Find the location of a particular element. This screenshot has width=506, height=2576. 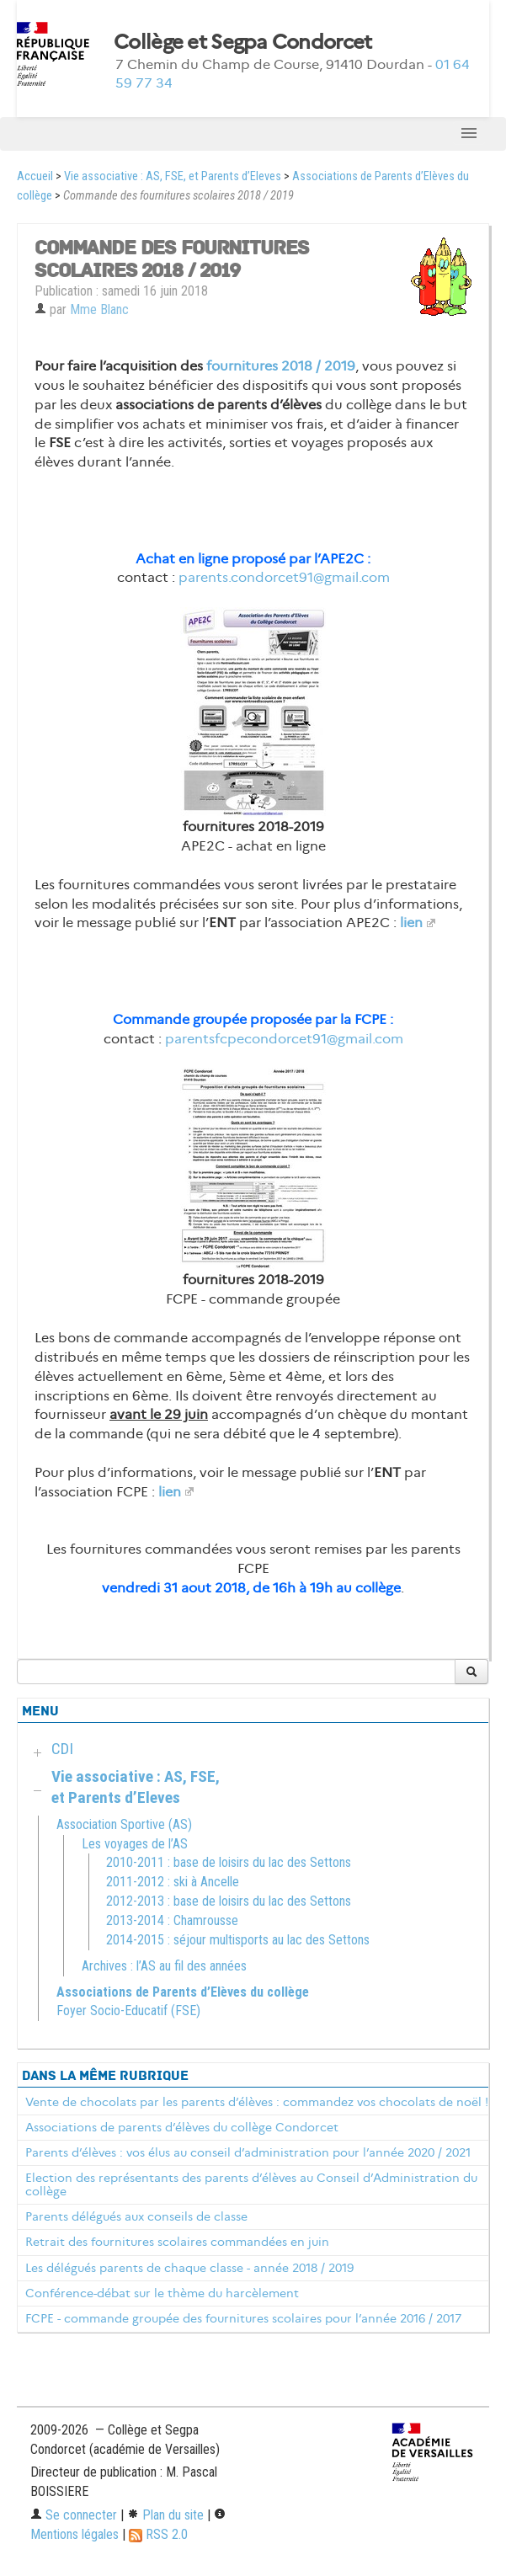

Parents délégués aux conseils de classe is located at coordinates (136, 2216).